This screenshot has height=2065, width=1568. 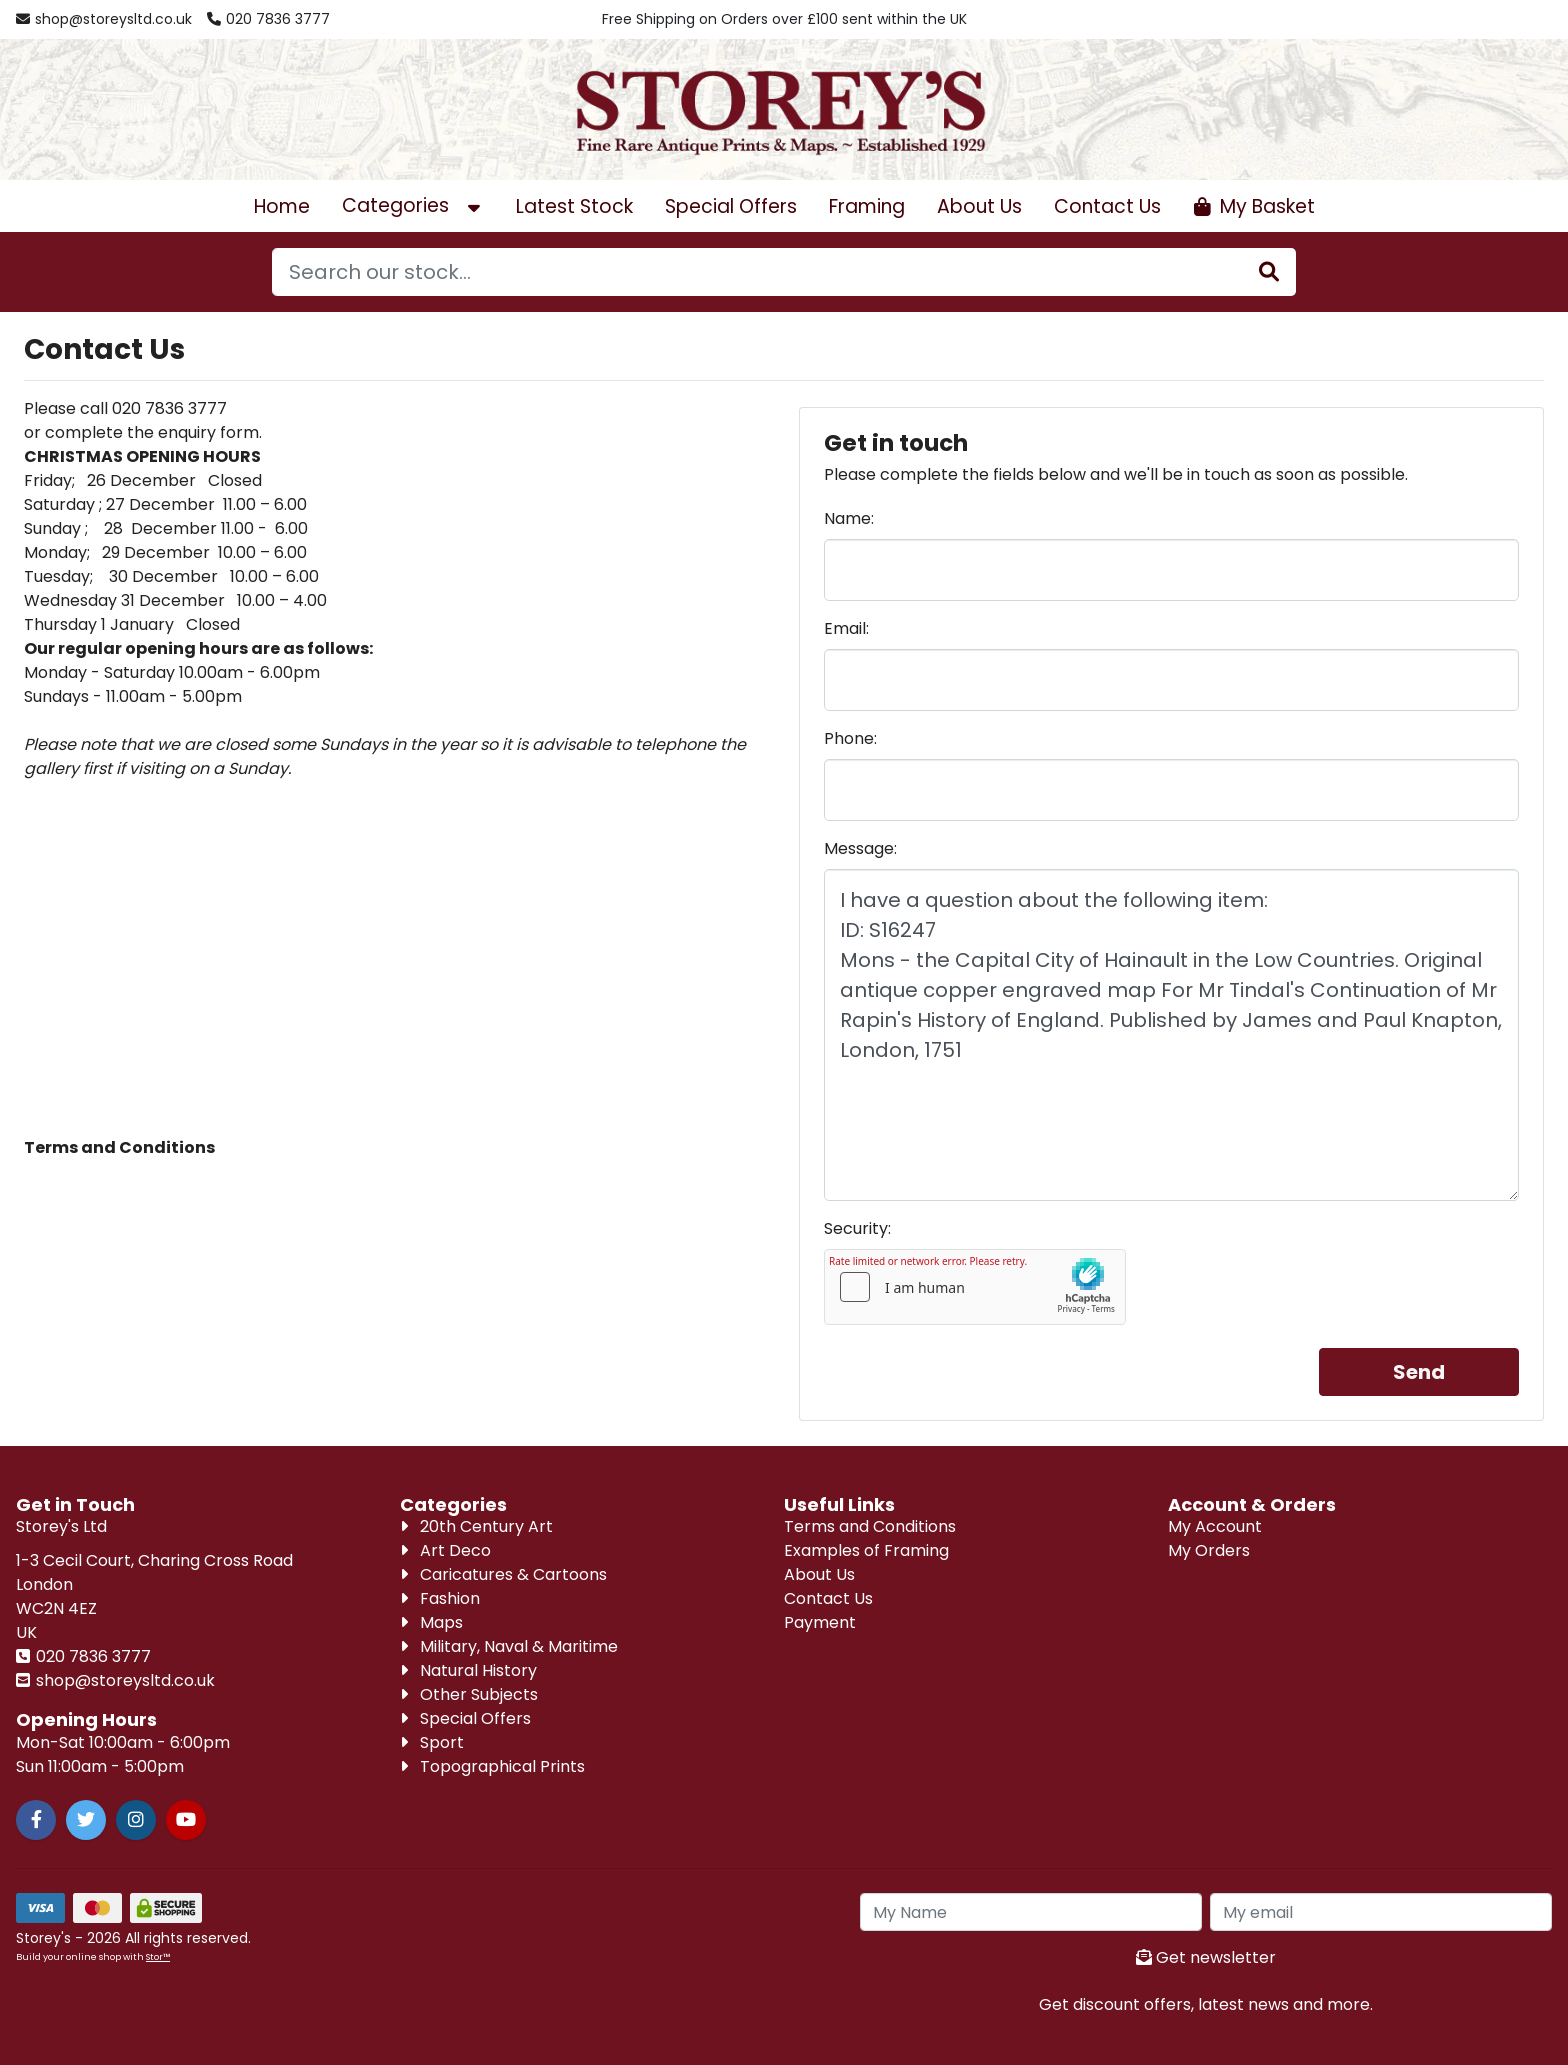 I want to click on Contact Us, so click(x=1107, y=206).